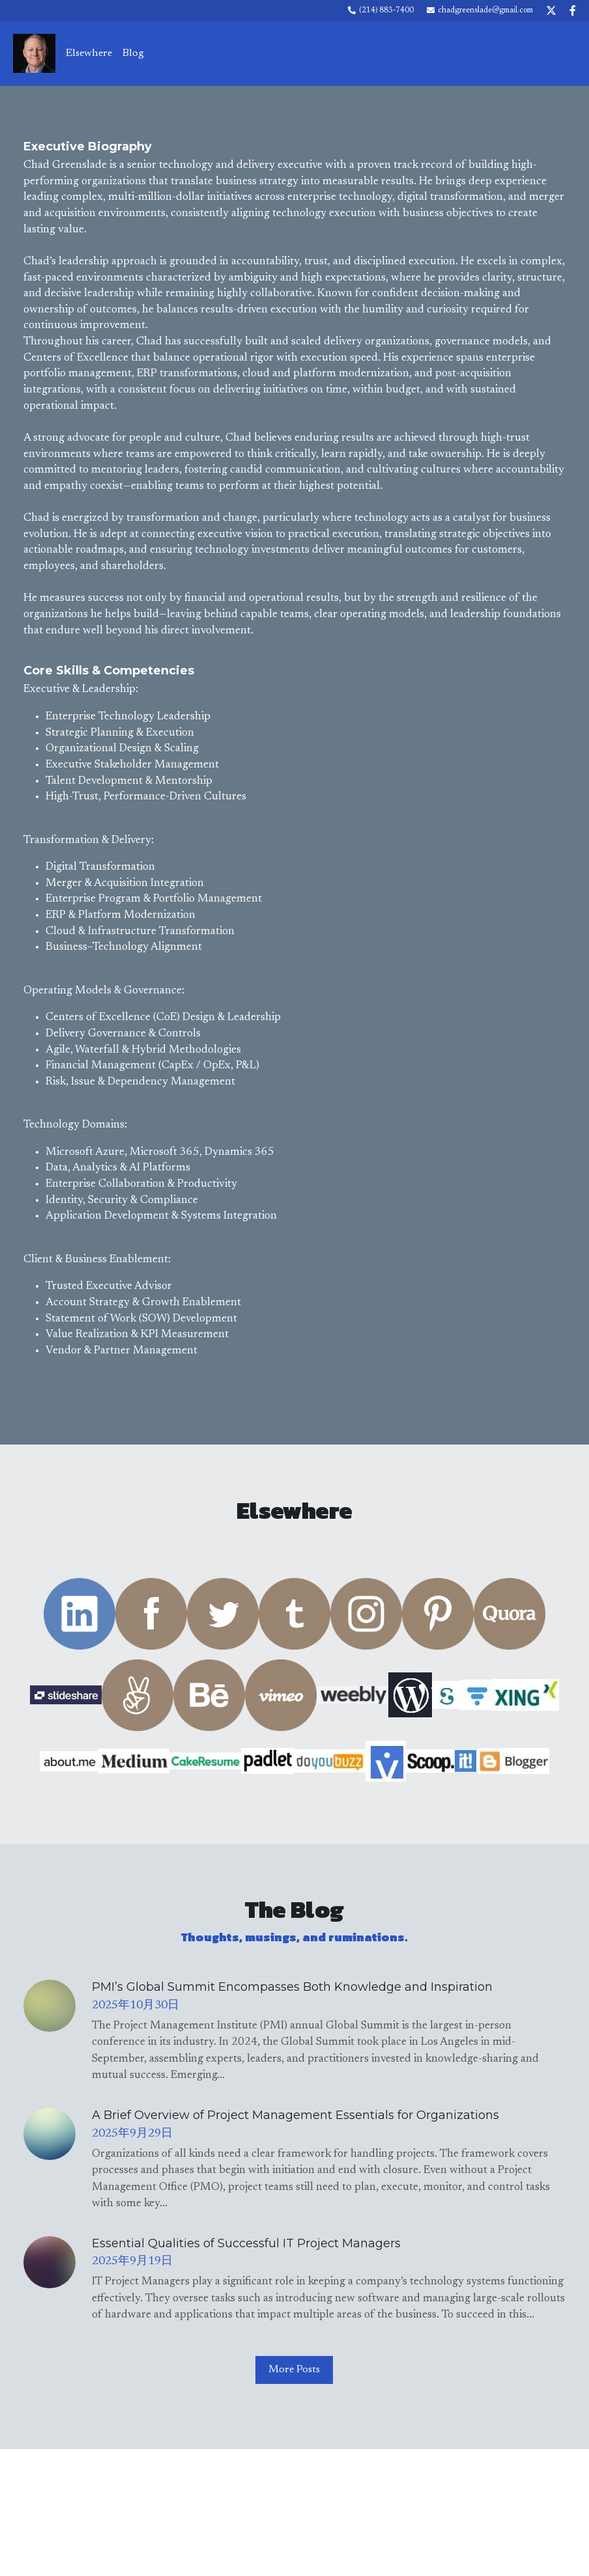  I want to click on [image link], so click(34, 52).